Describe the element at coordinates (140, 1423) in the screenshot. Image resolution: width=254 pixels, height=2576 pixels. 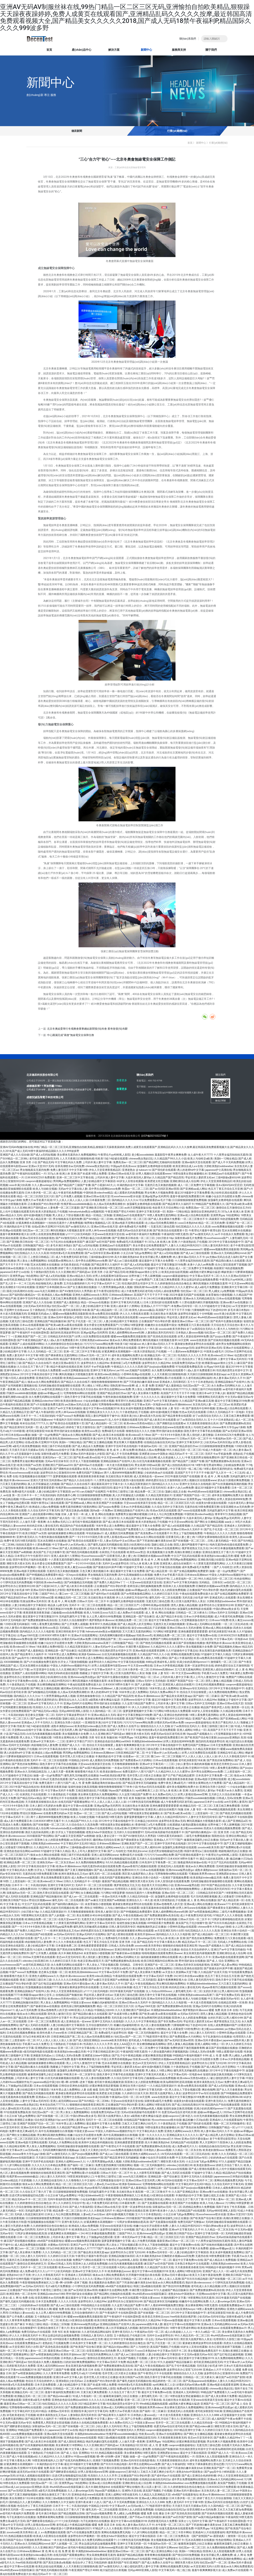
I see `欧美videos另类色hd老妇人` at that location.